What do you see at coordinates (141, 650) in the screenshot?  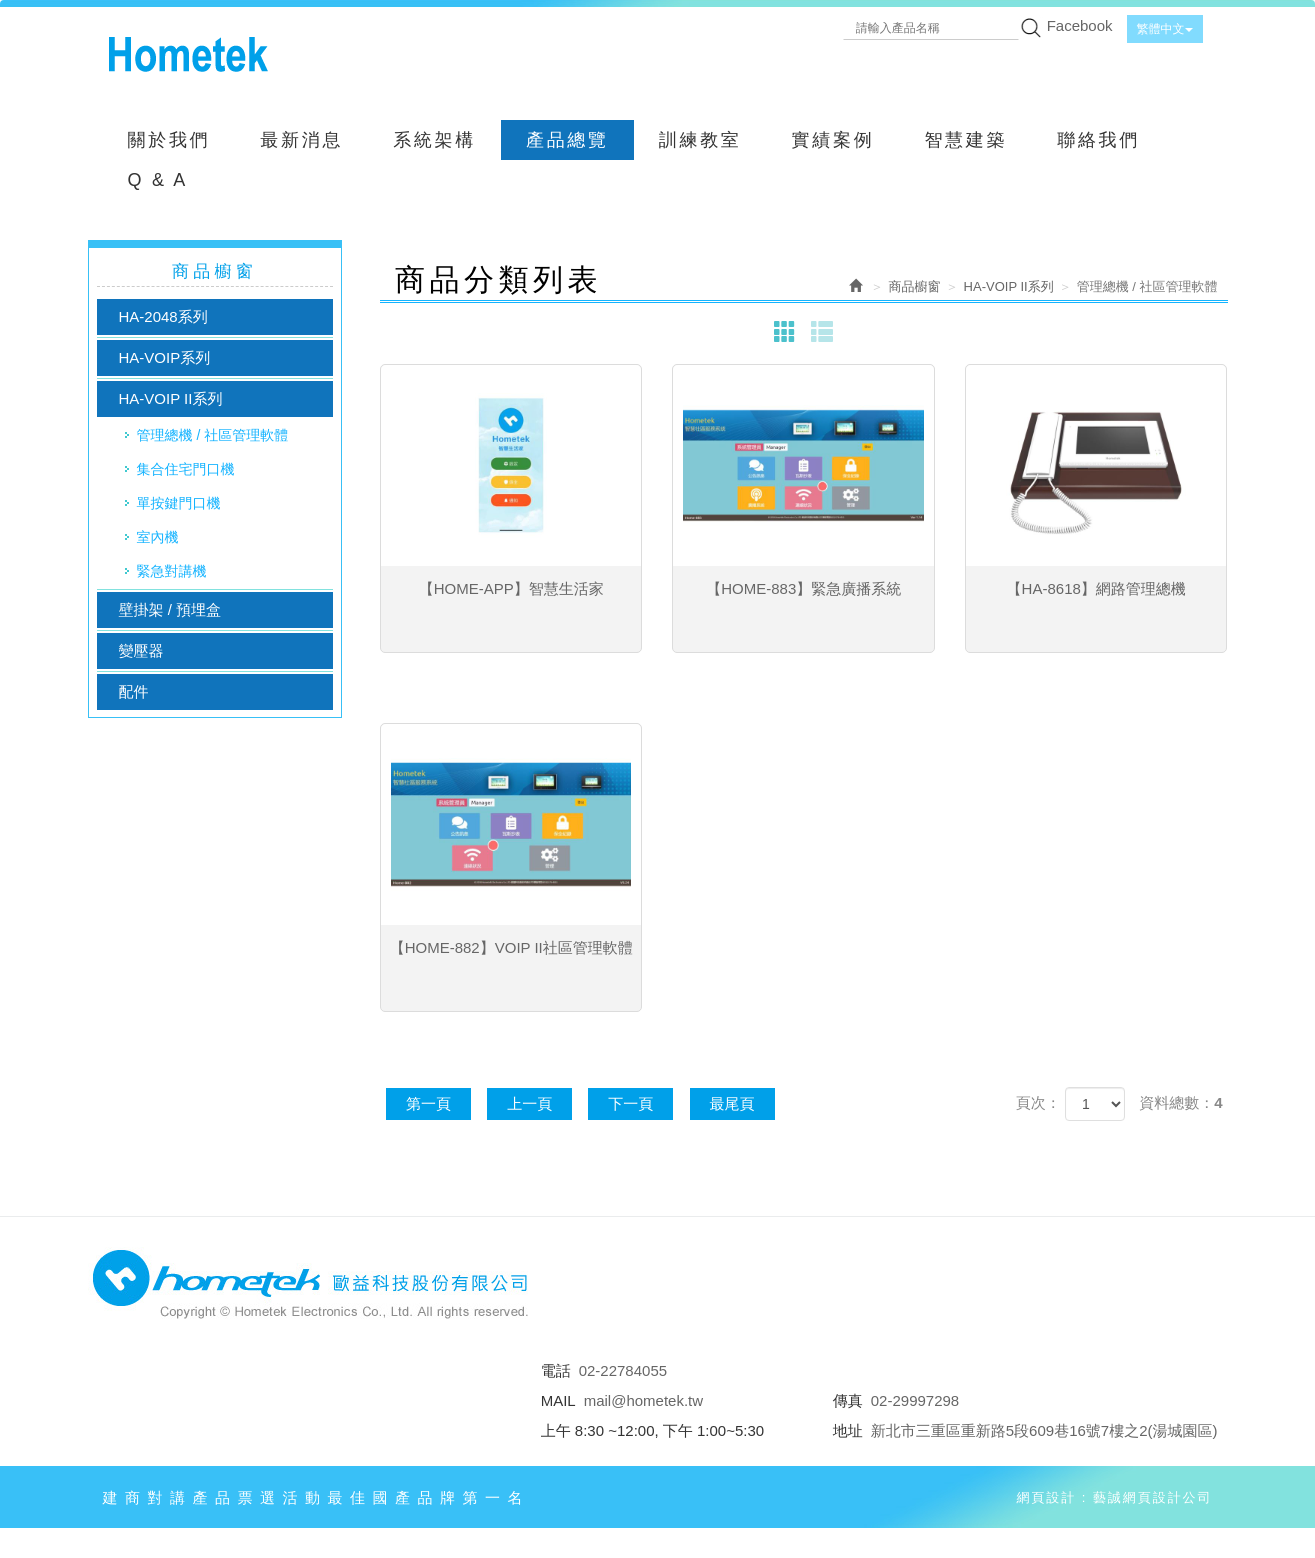 I see `變壓器` at bounding box center [141, 650].